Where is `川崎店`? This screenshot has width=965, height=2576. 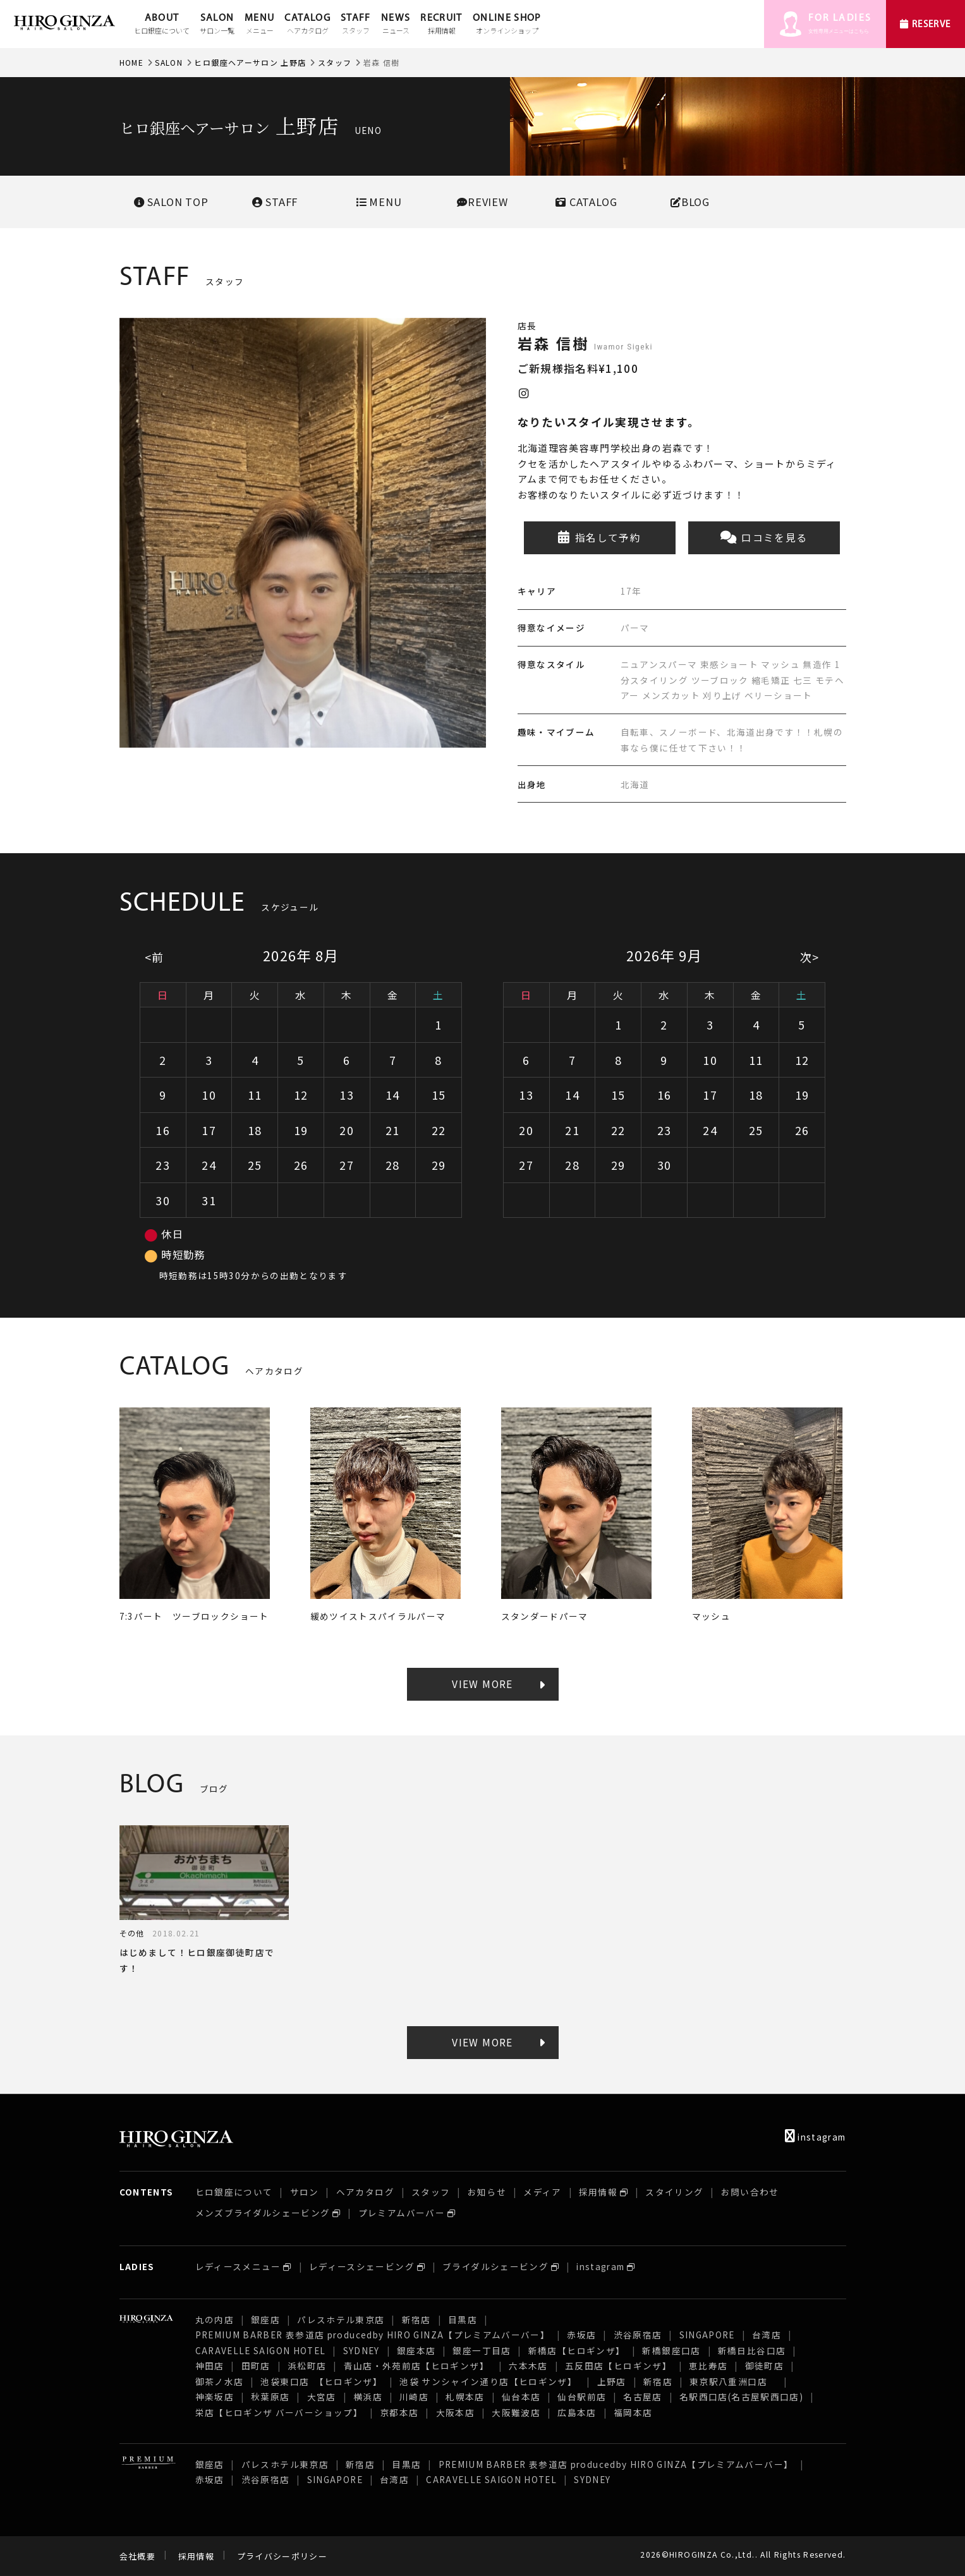
川崎店 is located at coordinates (413, 2396).